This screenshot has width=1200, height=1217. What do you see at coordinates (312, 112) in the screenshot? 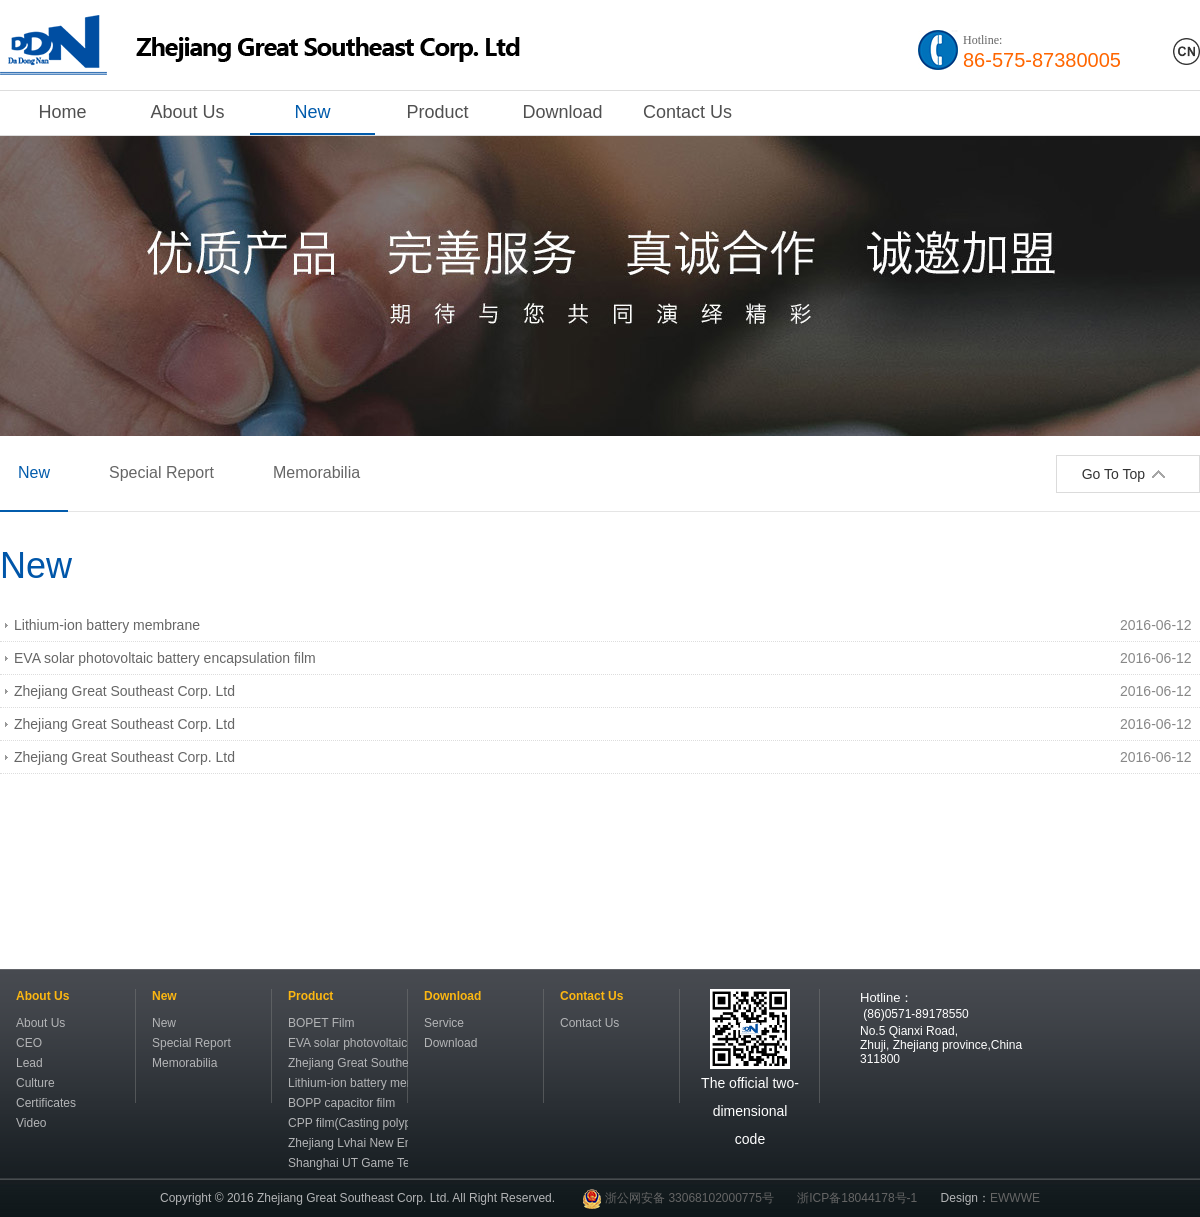
I see `New` at bounding box center [312, 112].